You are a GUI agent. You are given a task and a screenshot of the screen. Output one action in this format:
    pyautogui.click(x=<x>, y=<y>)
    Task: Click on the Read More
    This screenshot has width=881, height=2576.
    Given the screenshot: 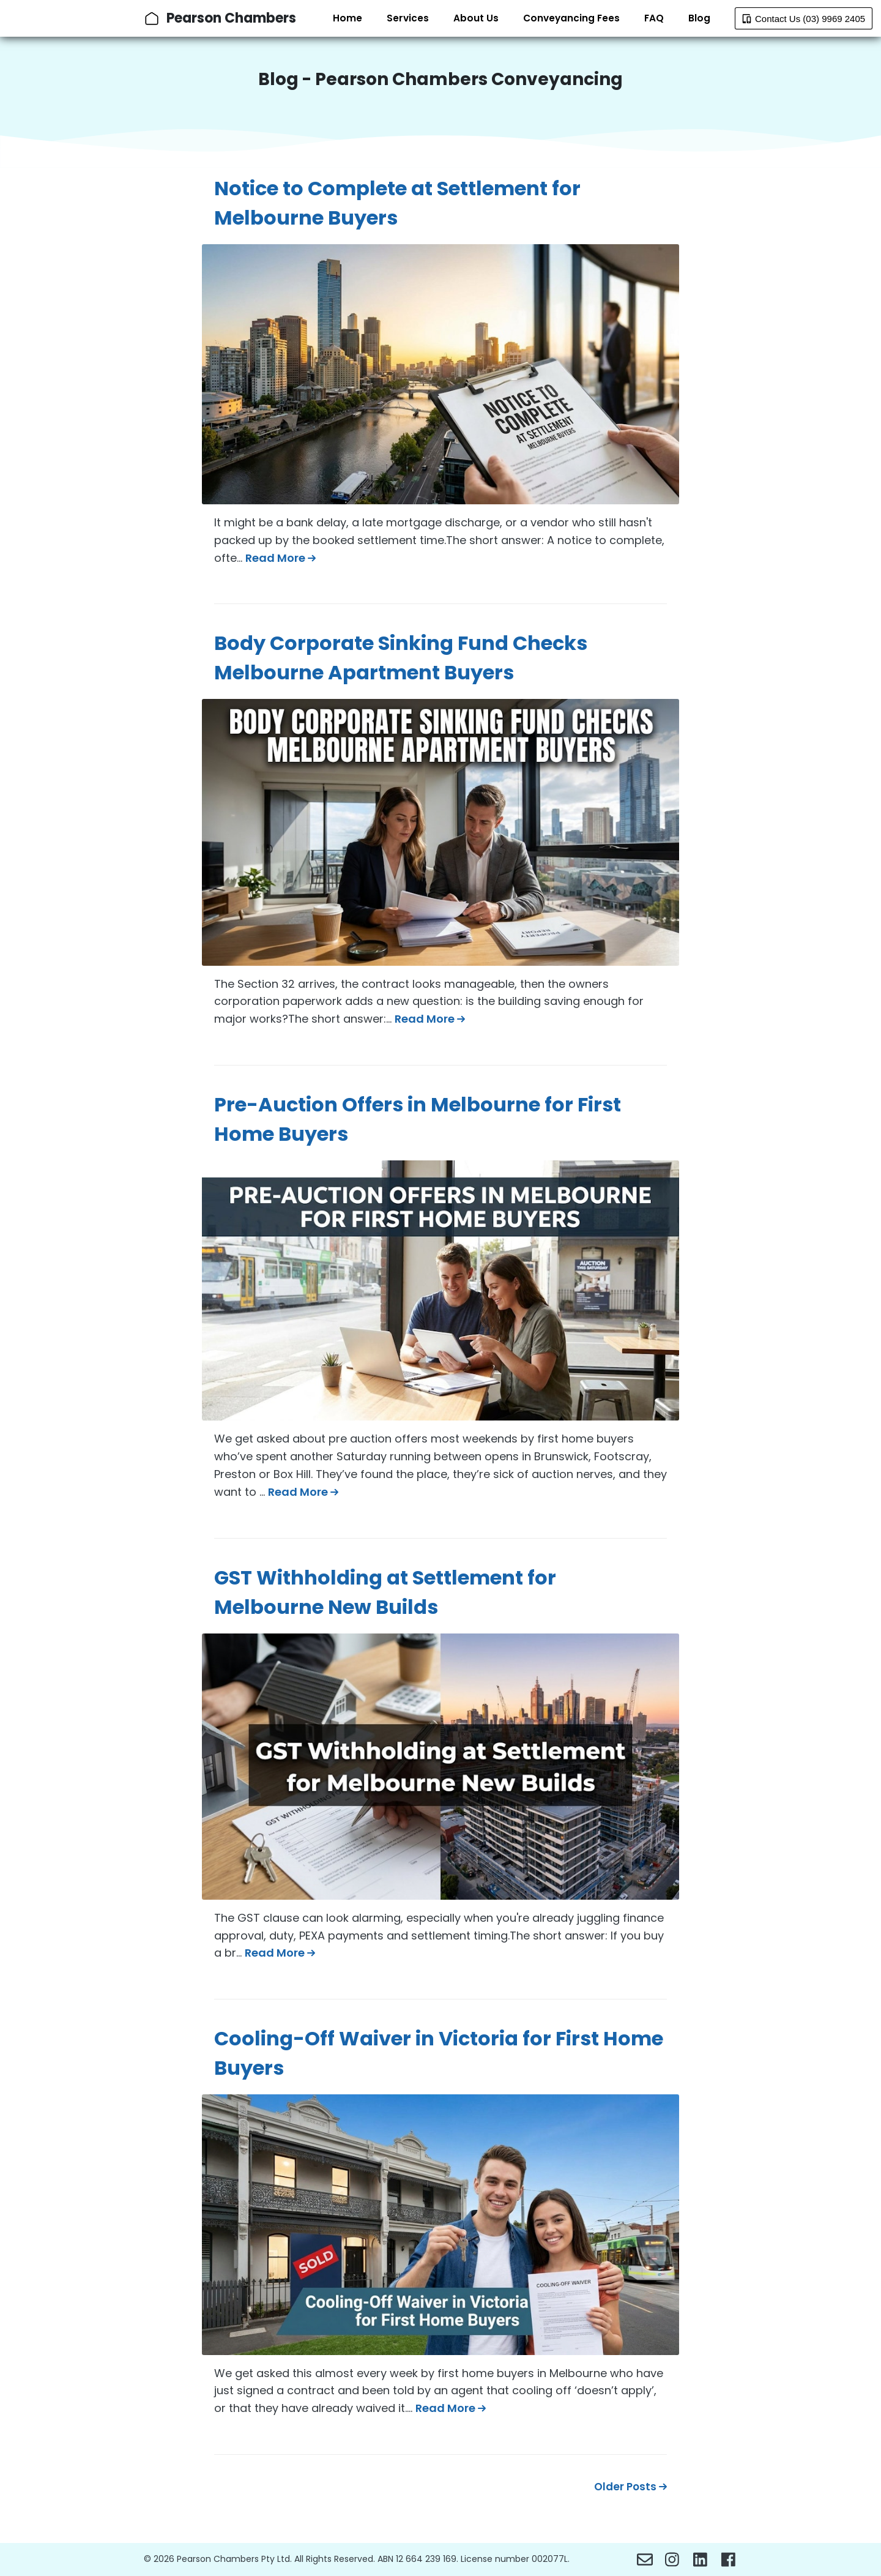 What is the action you would take?
    pyautogui.click(x=280, y=558)
    